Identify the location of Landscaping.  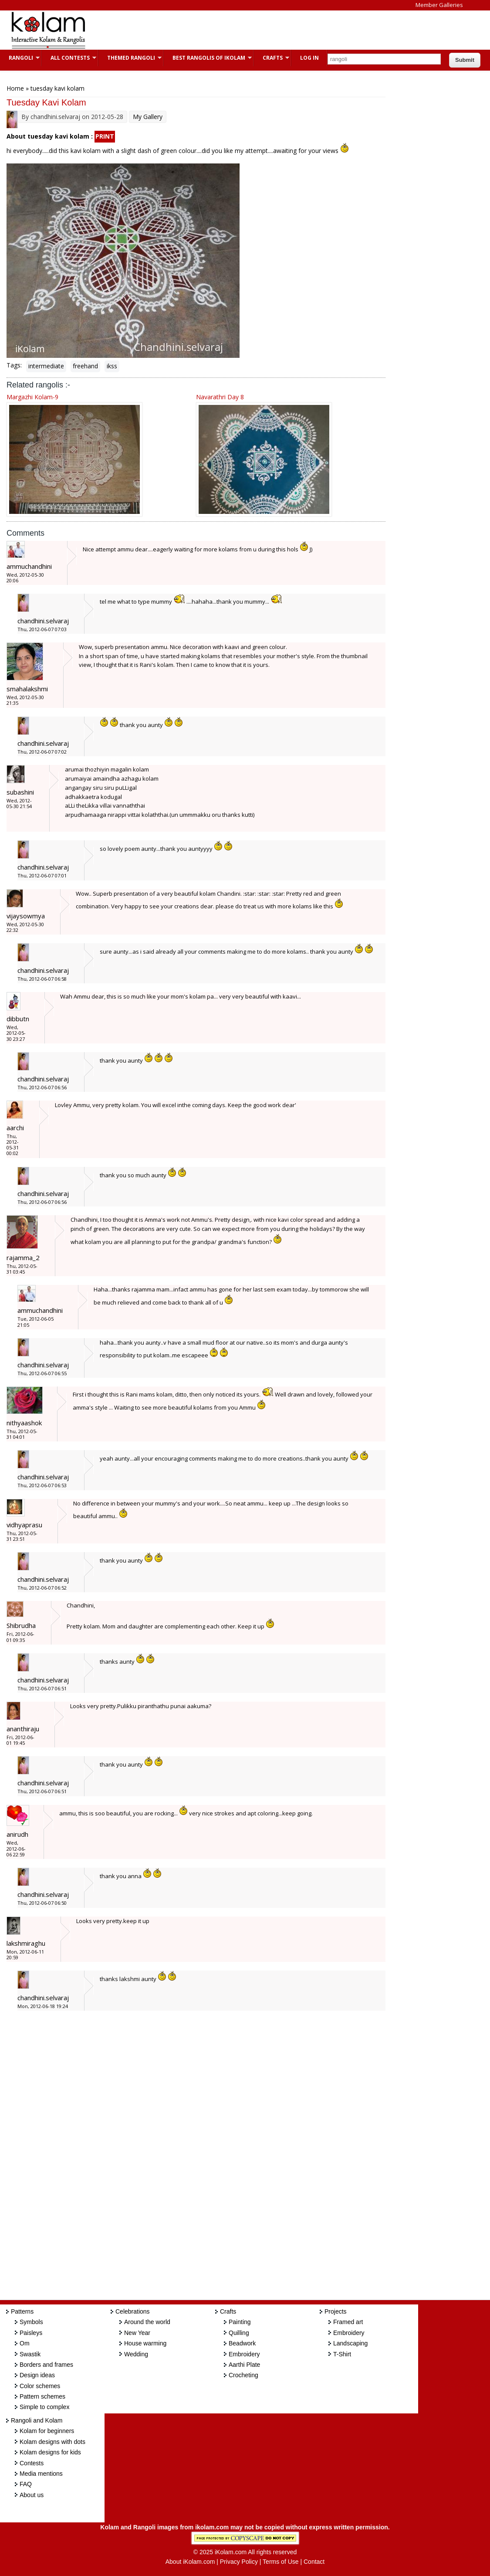
(350, 2343).